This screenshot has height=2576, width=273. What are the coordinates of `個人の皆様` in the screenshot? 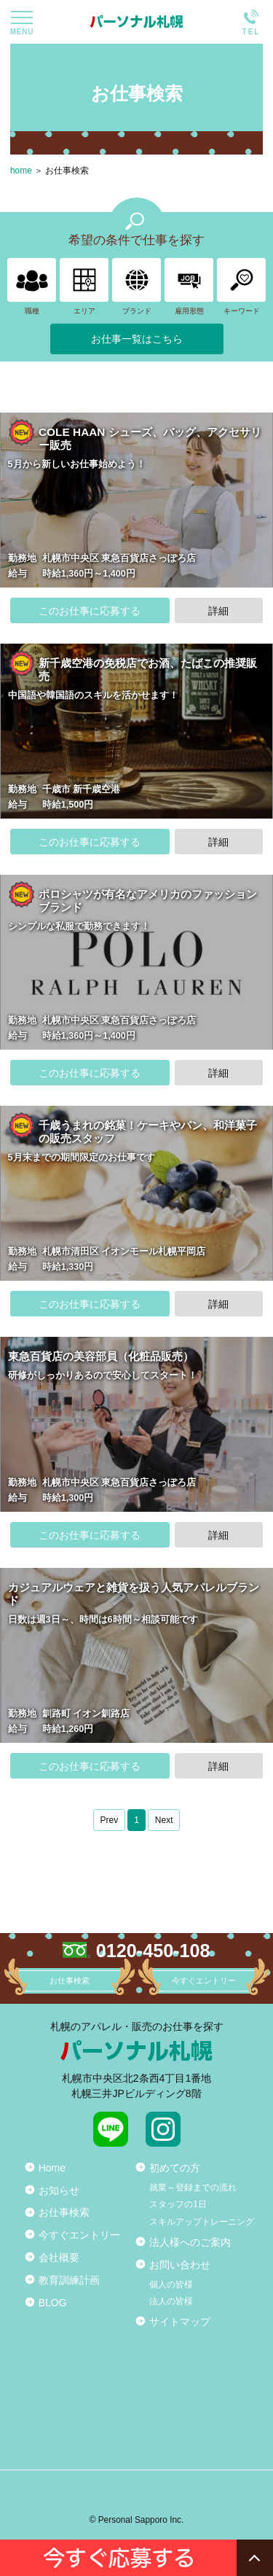 It's located at (171, 2284).